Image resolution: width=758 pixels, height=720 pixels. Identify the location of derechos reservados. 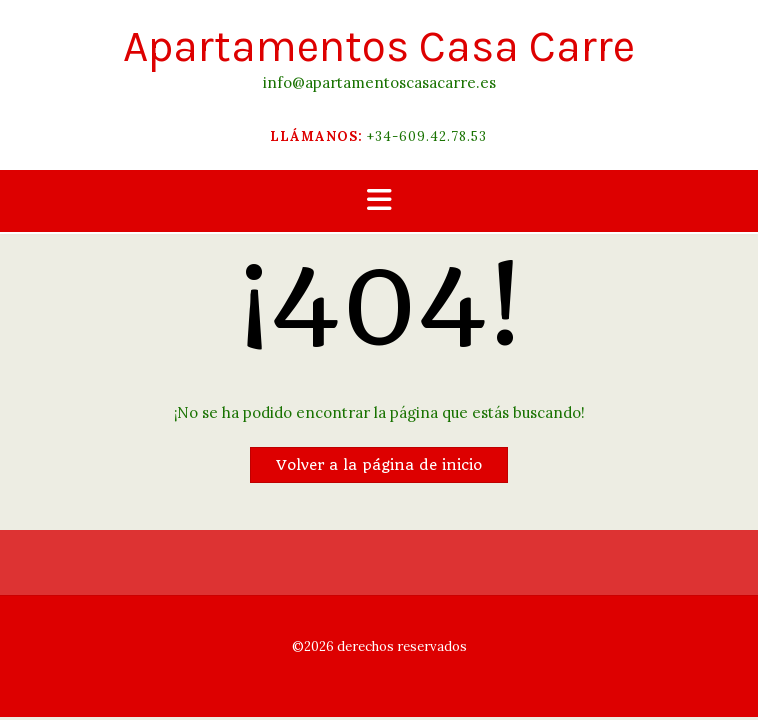
(400, 646).